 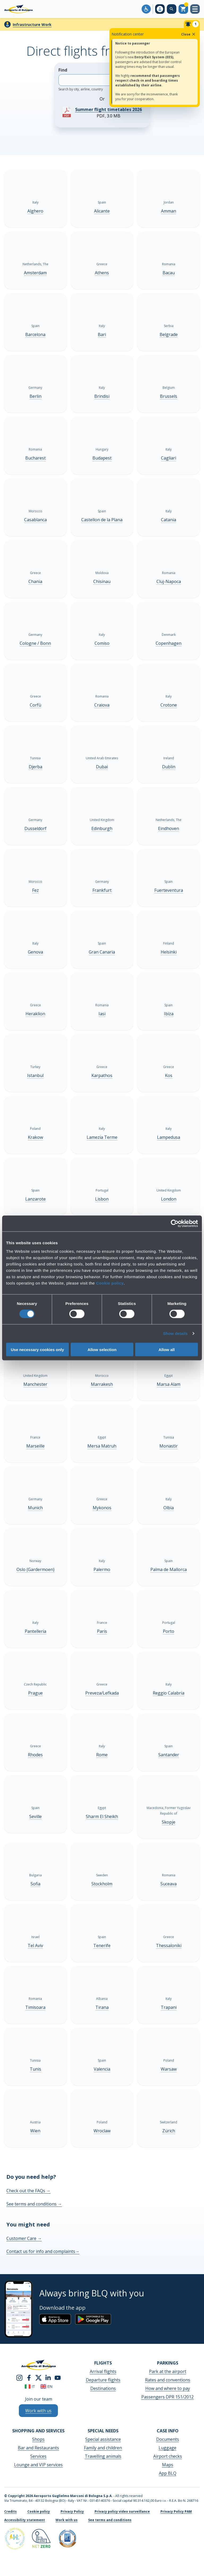 I want to click on Valencia [Valencia - Show more], so click(x=102, y=2069).